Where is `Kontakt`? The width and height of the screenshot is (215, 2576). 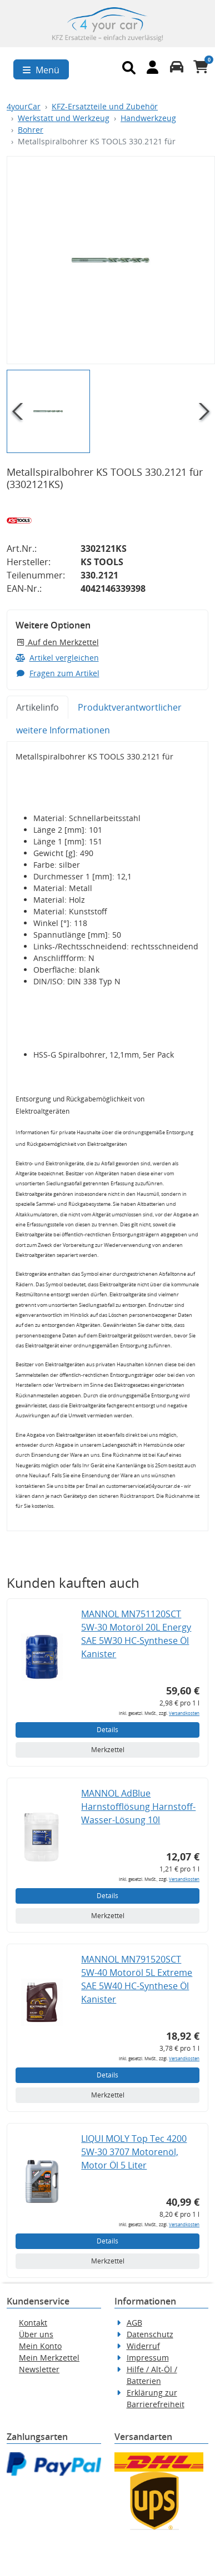
Kontakt is located at coordinates (33, 2322).